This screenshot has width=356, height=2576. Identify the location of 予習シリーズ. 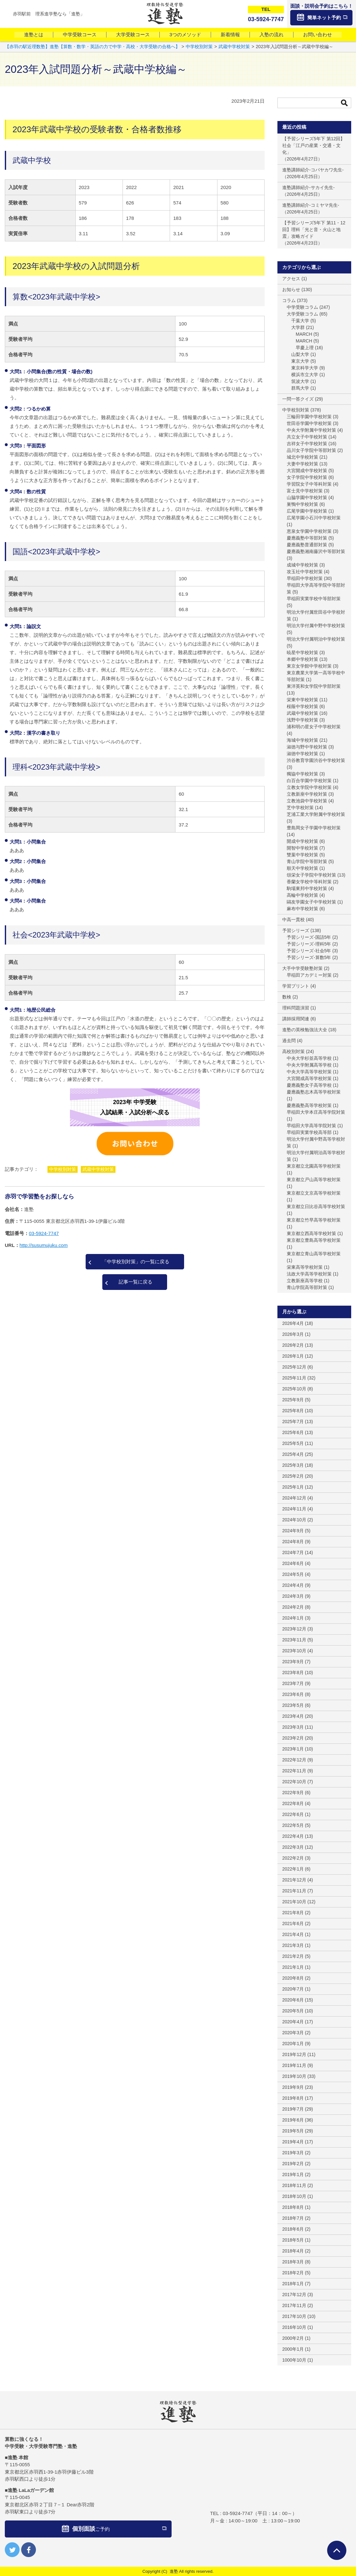
(295, 930).